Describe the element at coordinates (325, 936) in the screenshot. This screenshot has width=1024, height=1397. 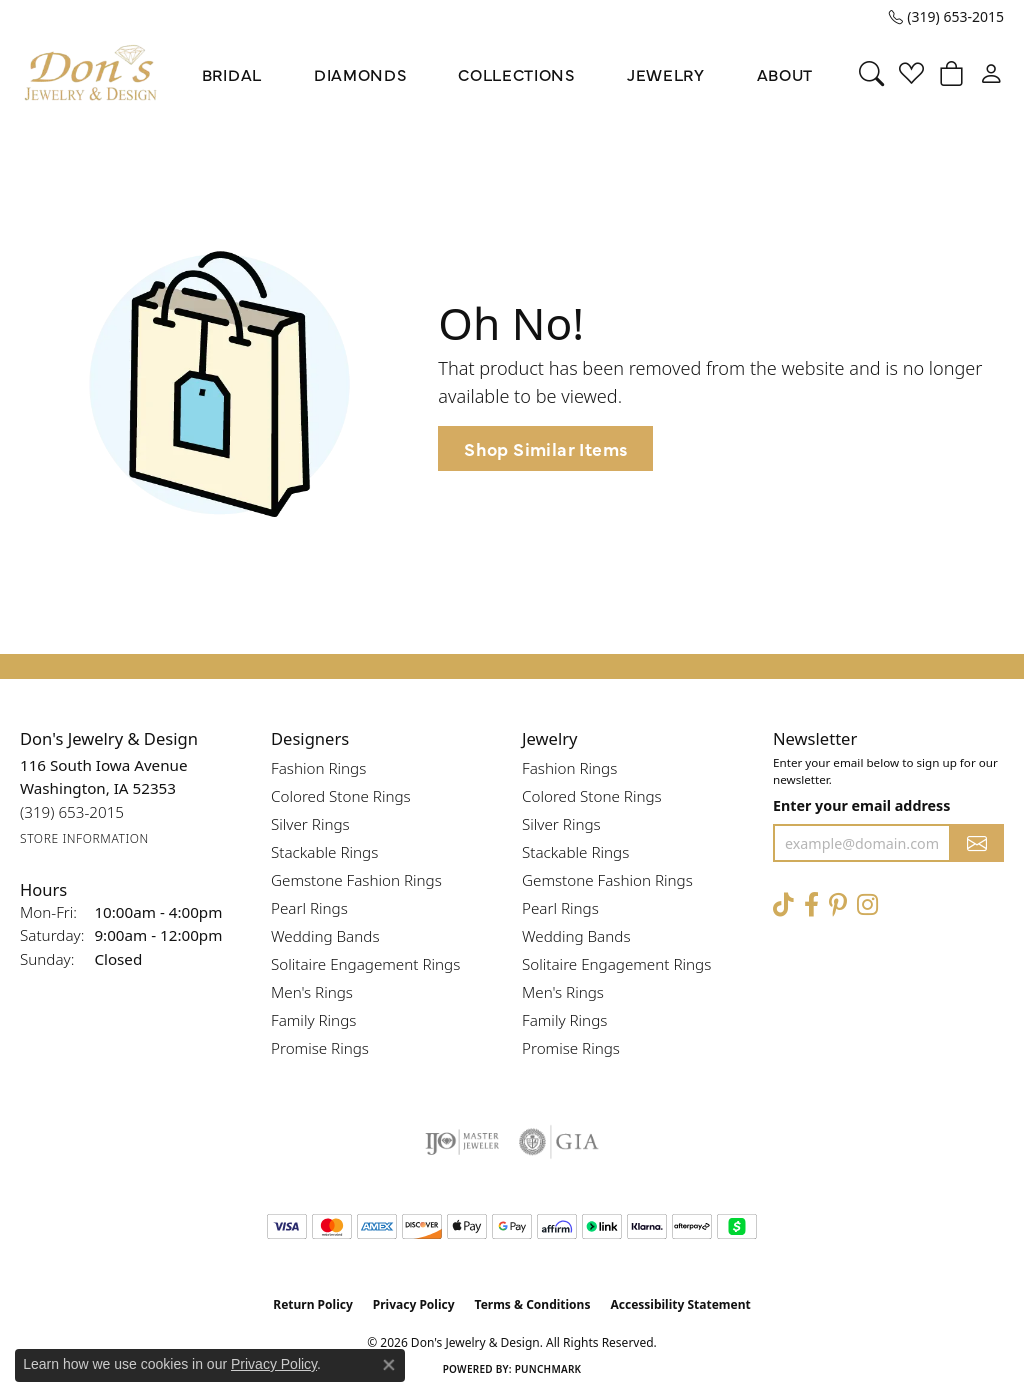
I see `Wedding Bands [menuitem]` at that location.